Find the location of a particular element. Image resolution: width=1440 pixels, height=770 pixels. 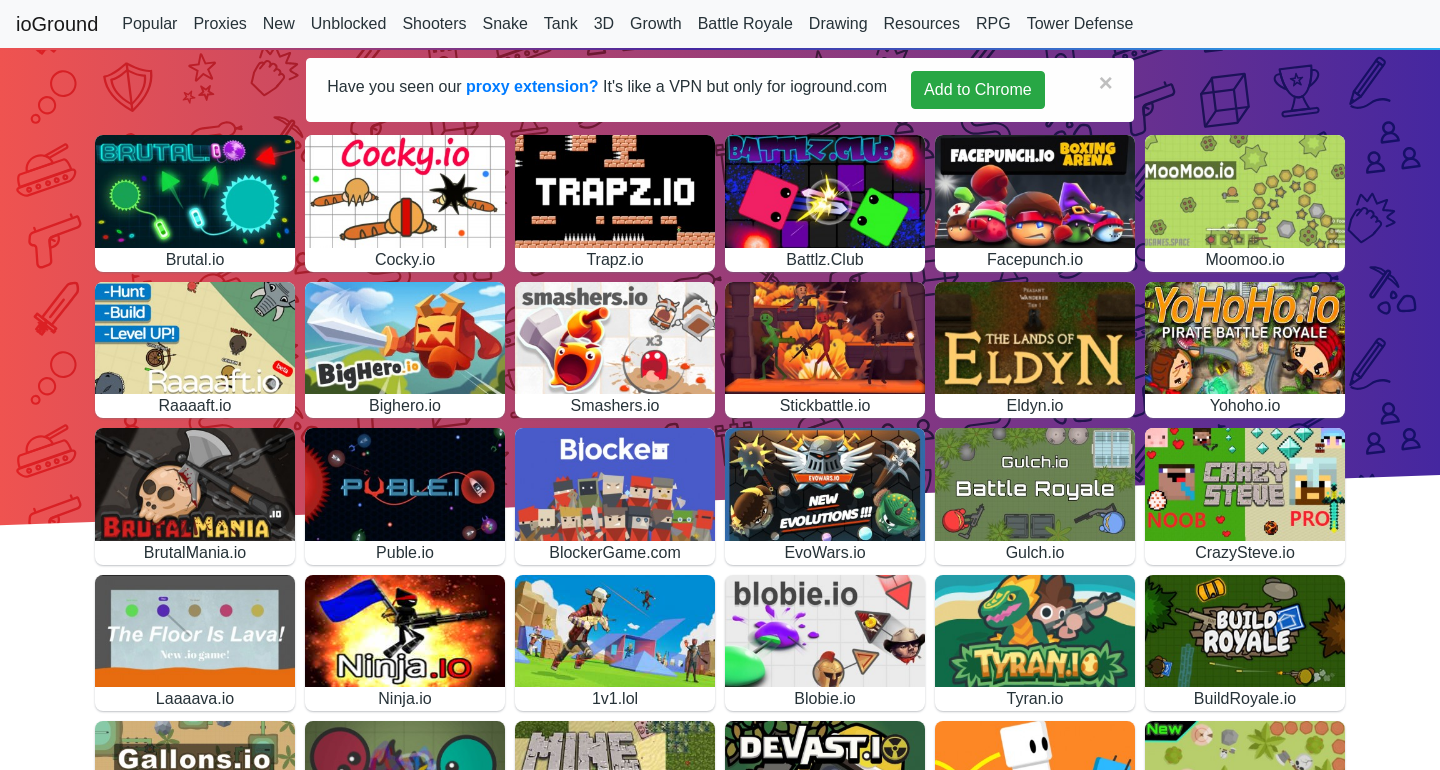

Snake is located at coordinates (504, 23).